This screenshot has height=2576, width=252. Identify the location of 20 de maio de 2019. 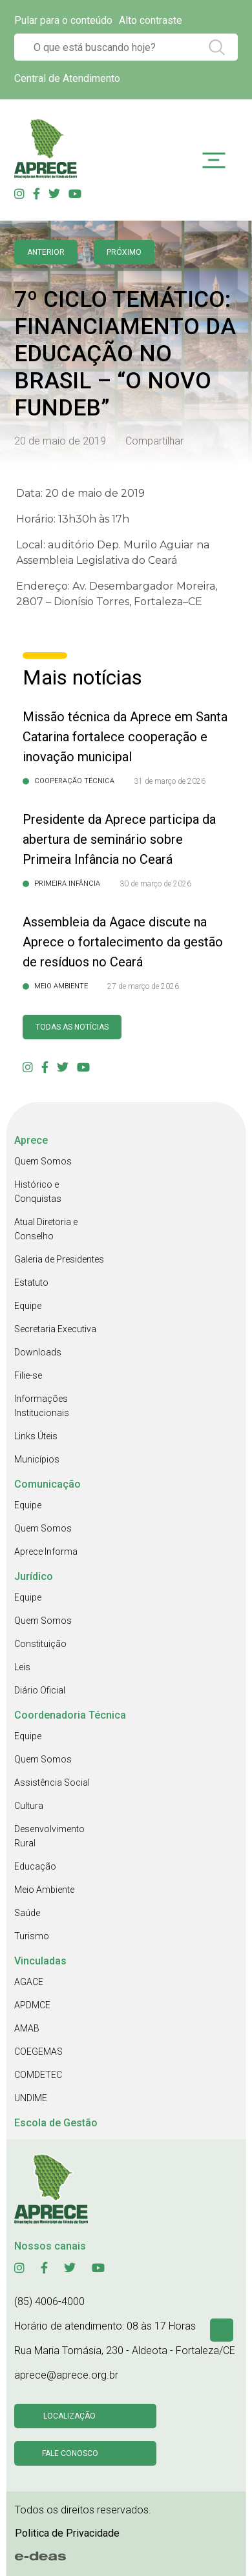
(60, 441).